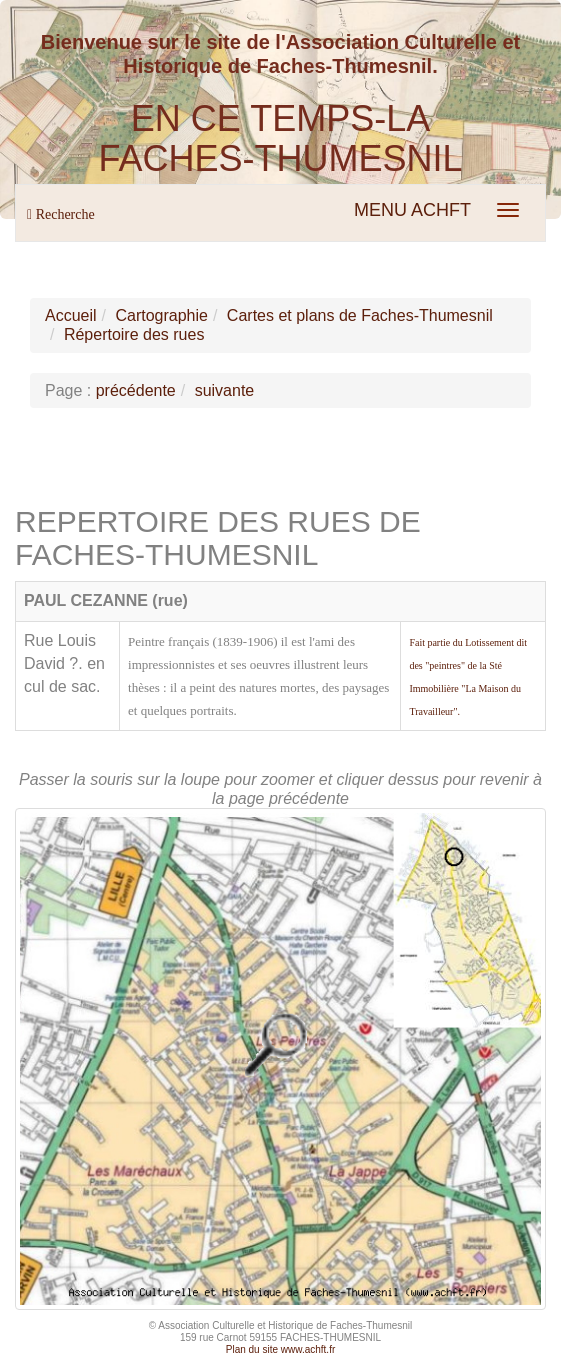  What do you see at coordinates (134, 334) in the screenshot?
I see `Répertoire des rues` at bounding box center [134, 334].